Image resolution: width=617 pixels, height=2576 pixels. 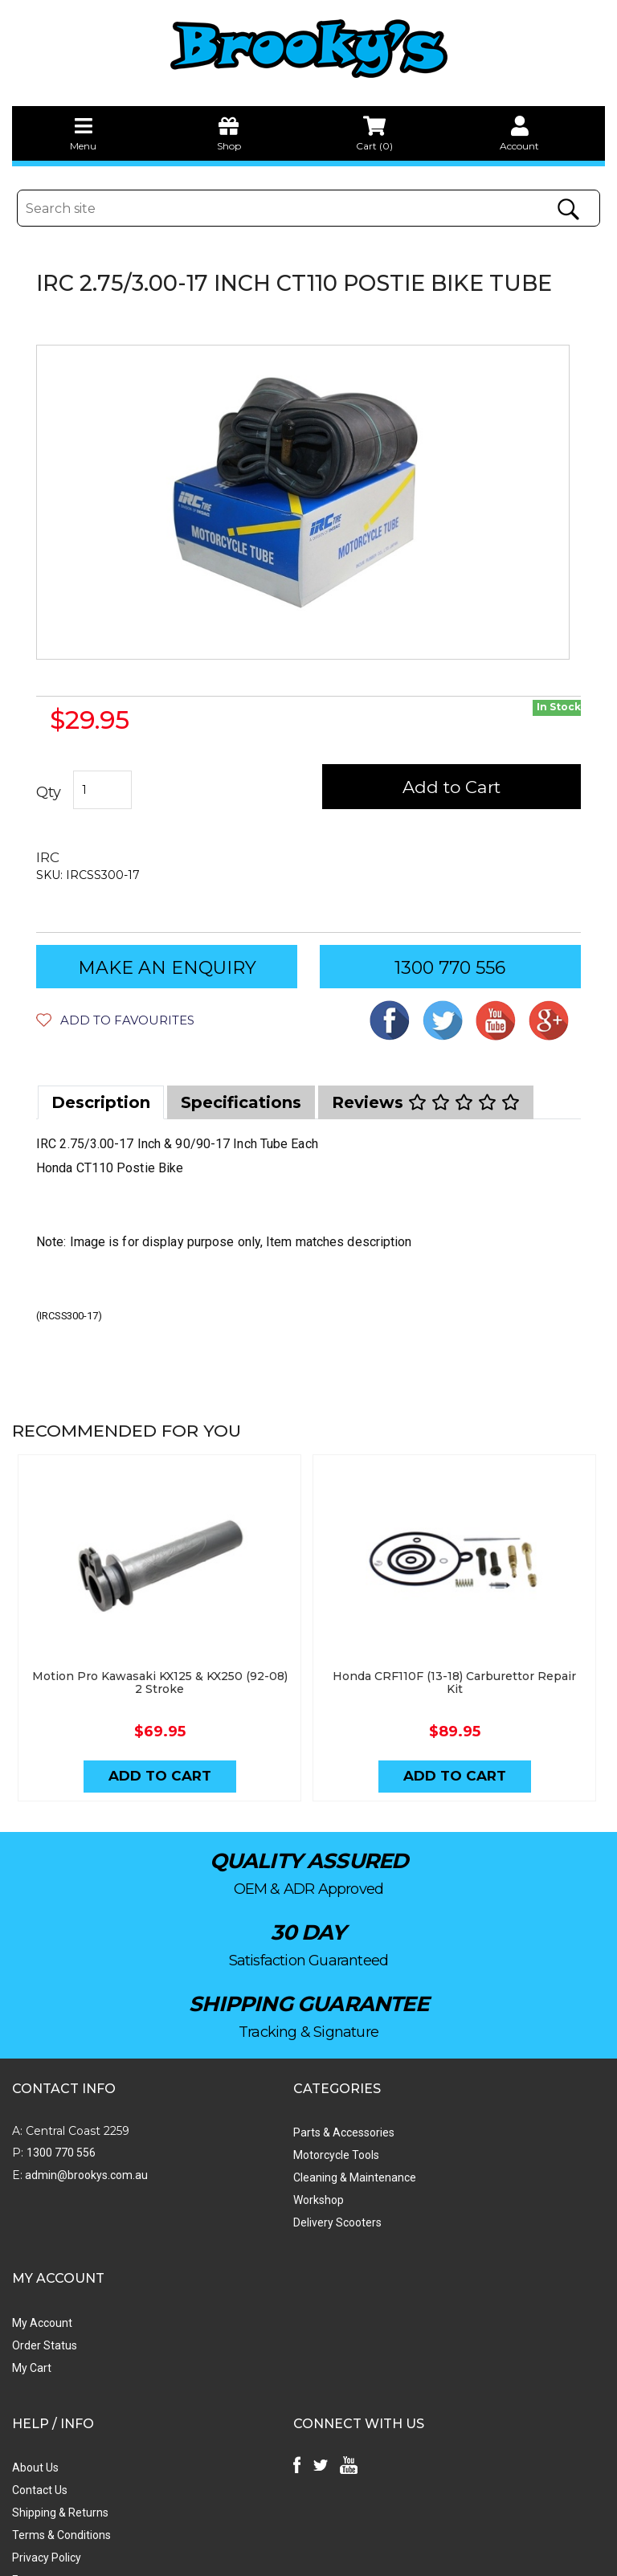 I want to click on Add to Cart, so click(x=462, y=787).